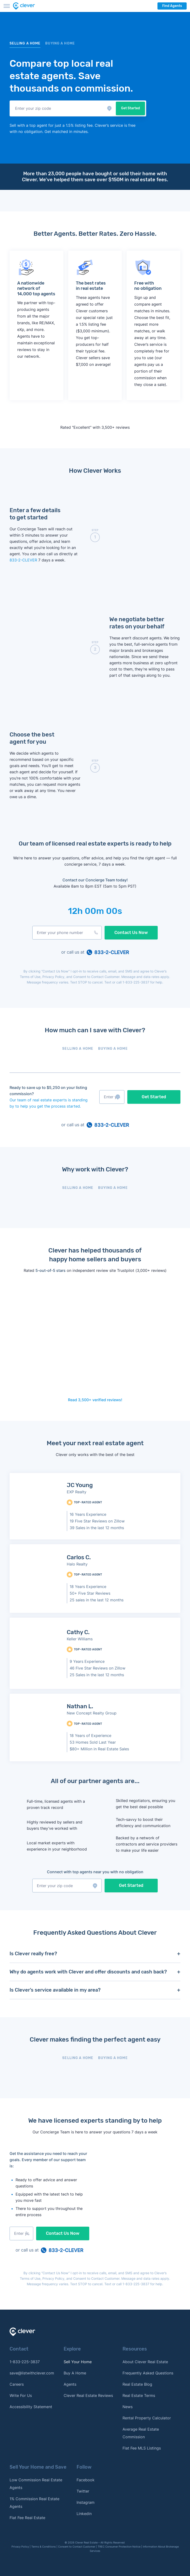 This screenshot has width=190, height=2576. What do you see at coordinates (96, 977) in the screenshot?
I see `Consent to Contact Customer` at bounding box center [96, 977].